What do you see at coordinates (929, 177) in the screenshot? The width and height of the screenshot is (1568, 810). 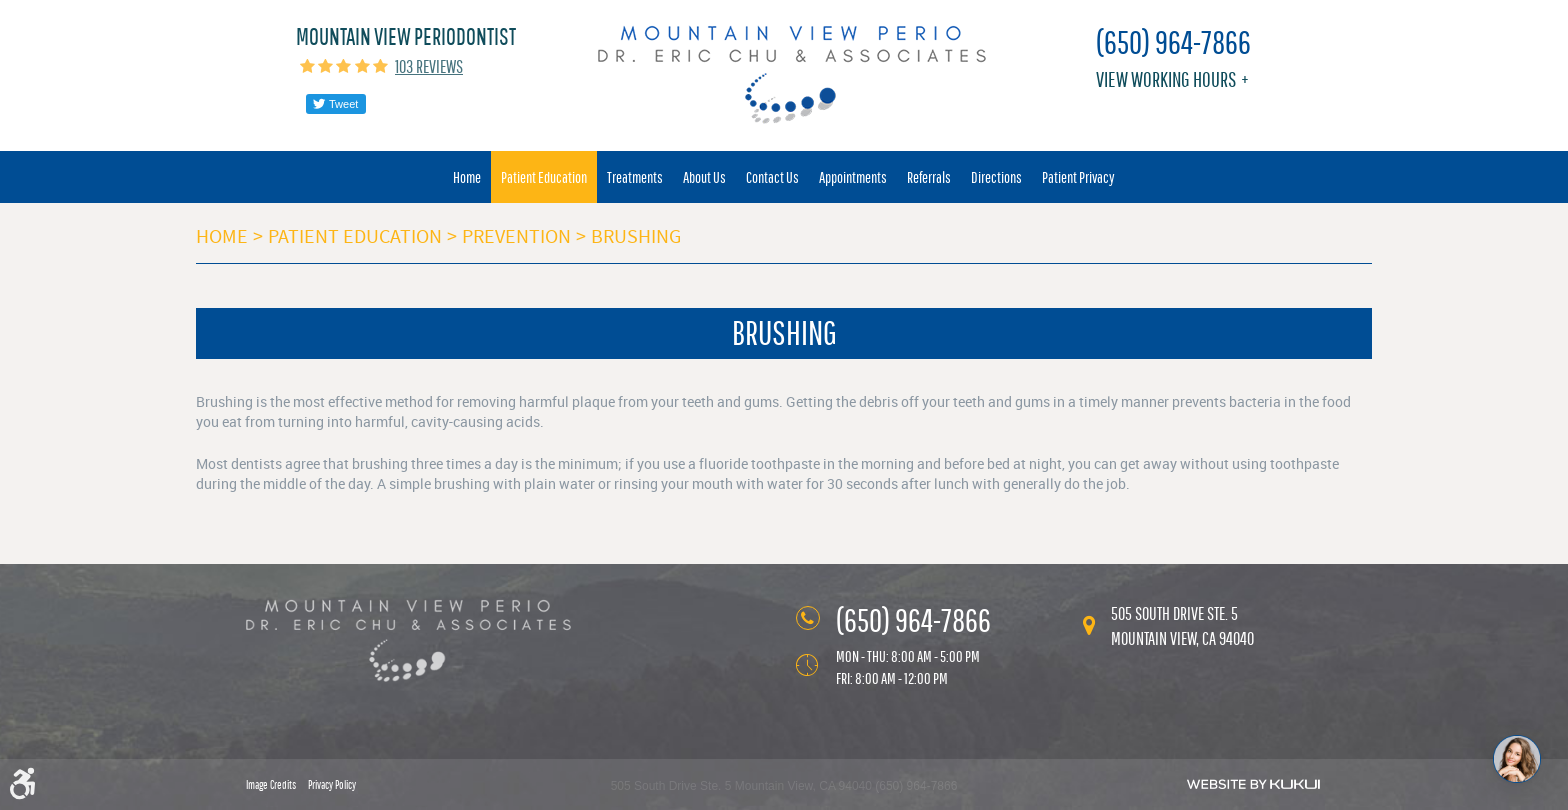 I see `Referrals` at bounding box center [929, 177].